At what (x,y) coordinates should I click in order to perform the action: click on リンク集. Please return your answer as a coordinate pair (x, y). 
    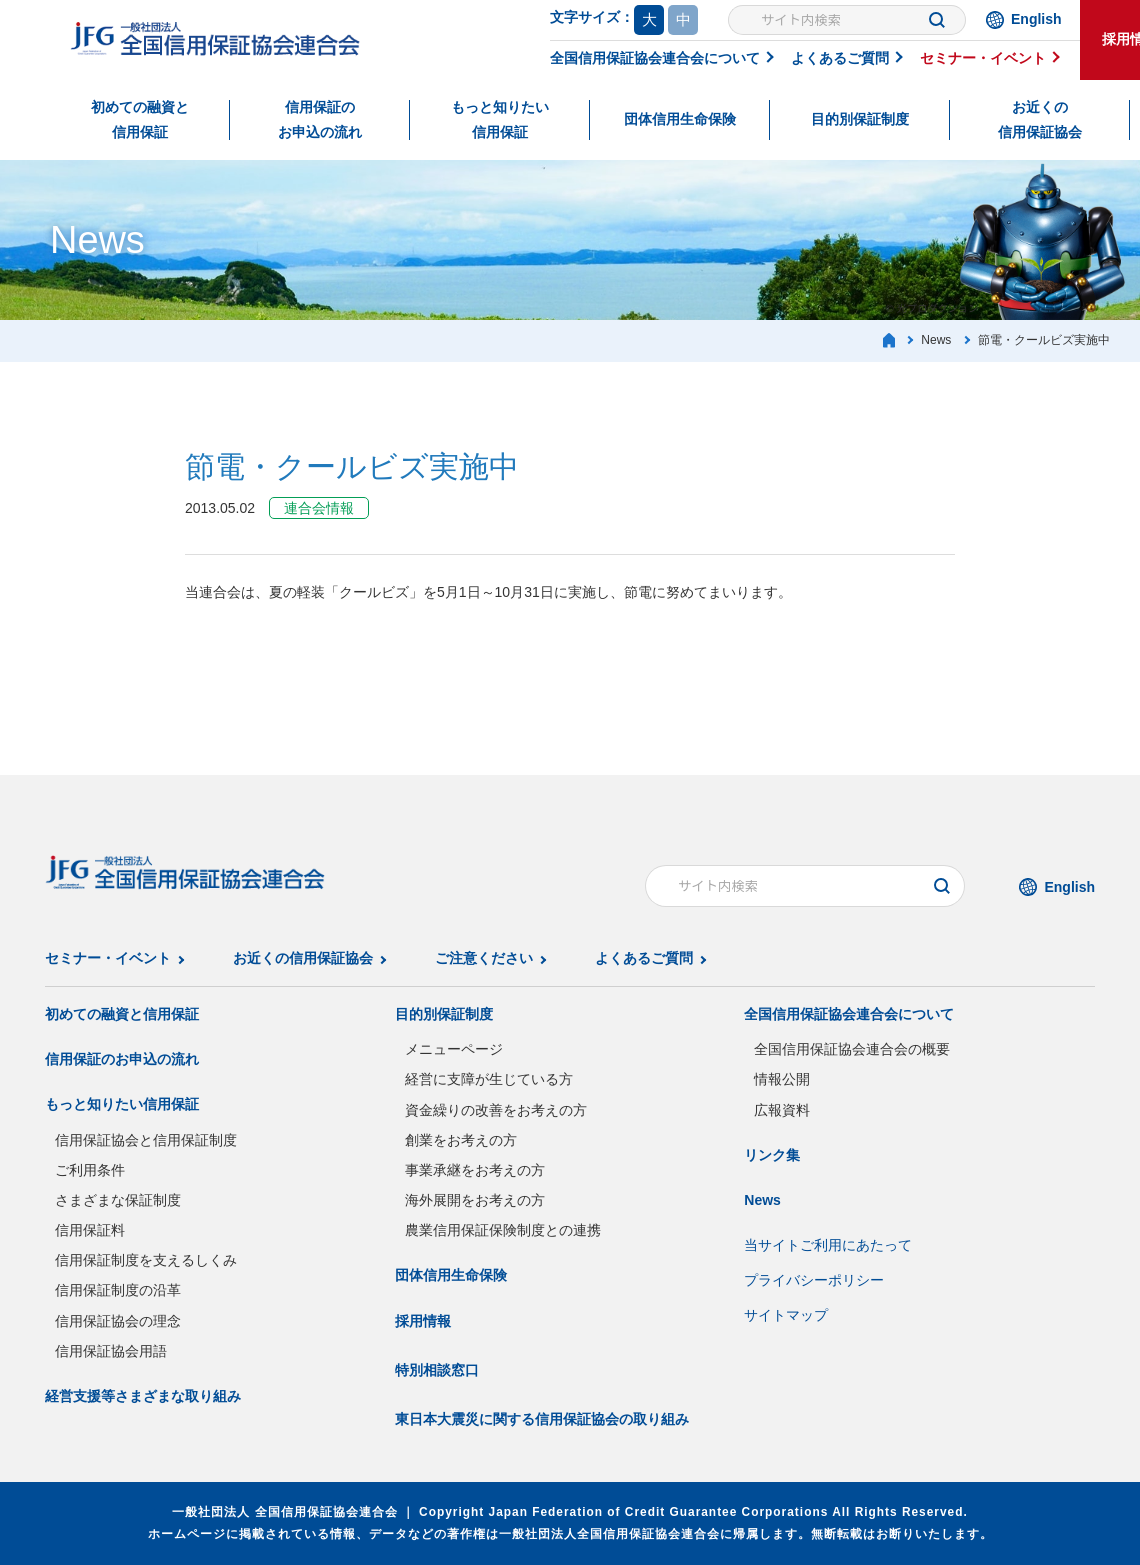
    Looking at the image, I should click on (772, 1155).